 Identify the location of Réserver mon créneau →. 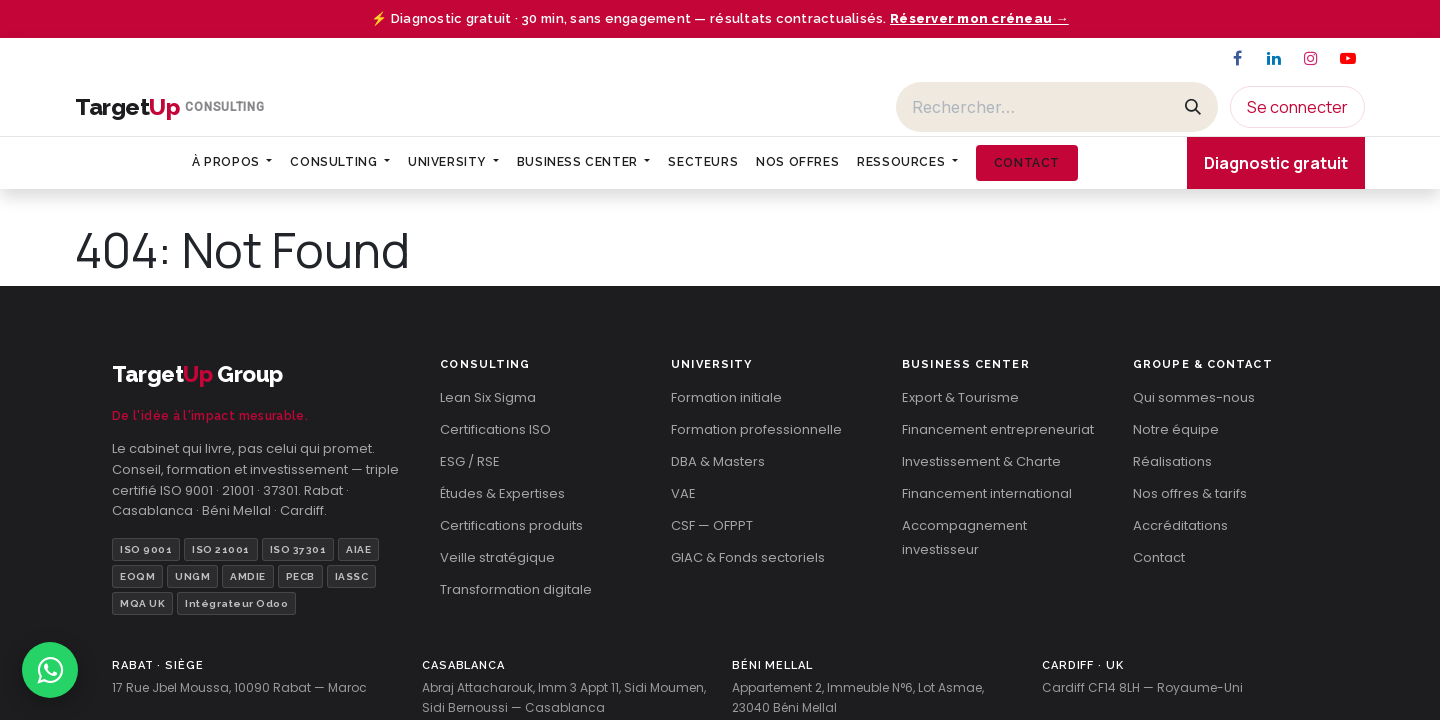
(979, 18).